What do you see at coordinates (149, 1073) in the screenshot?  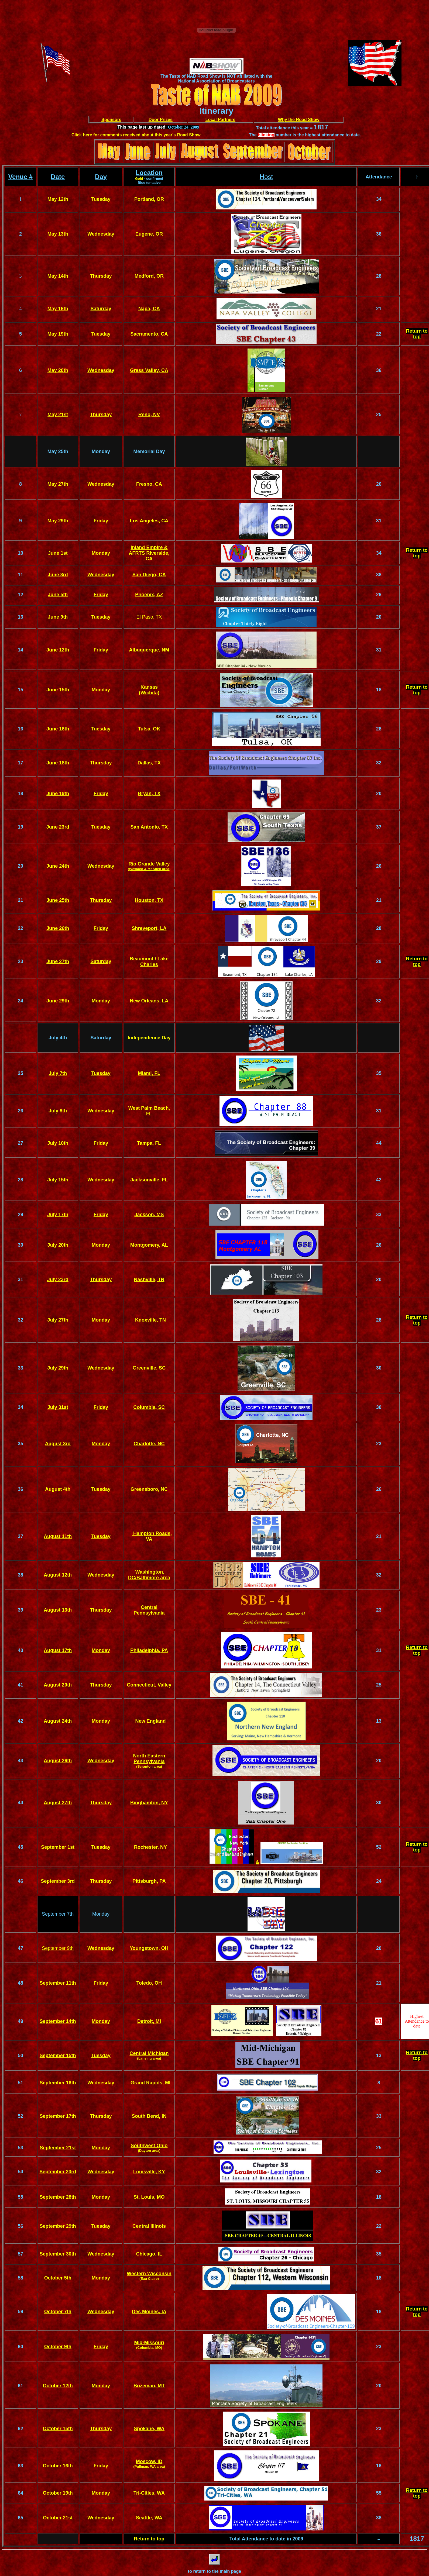 I see `Miami, FL` at bounding box center [149, 1073].